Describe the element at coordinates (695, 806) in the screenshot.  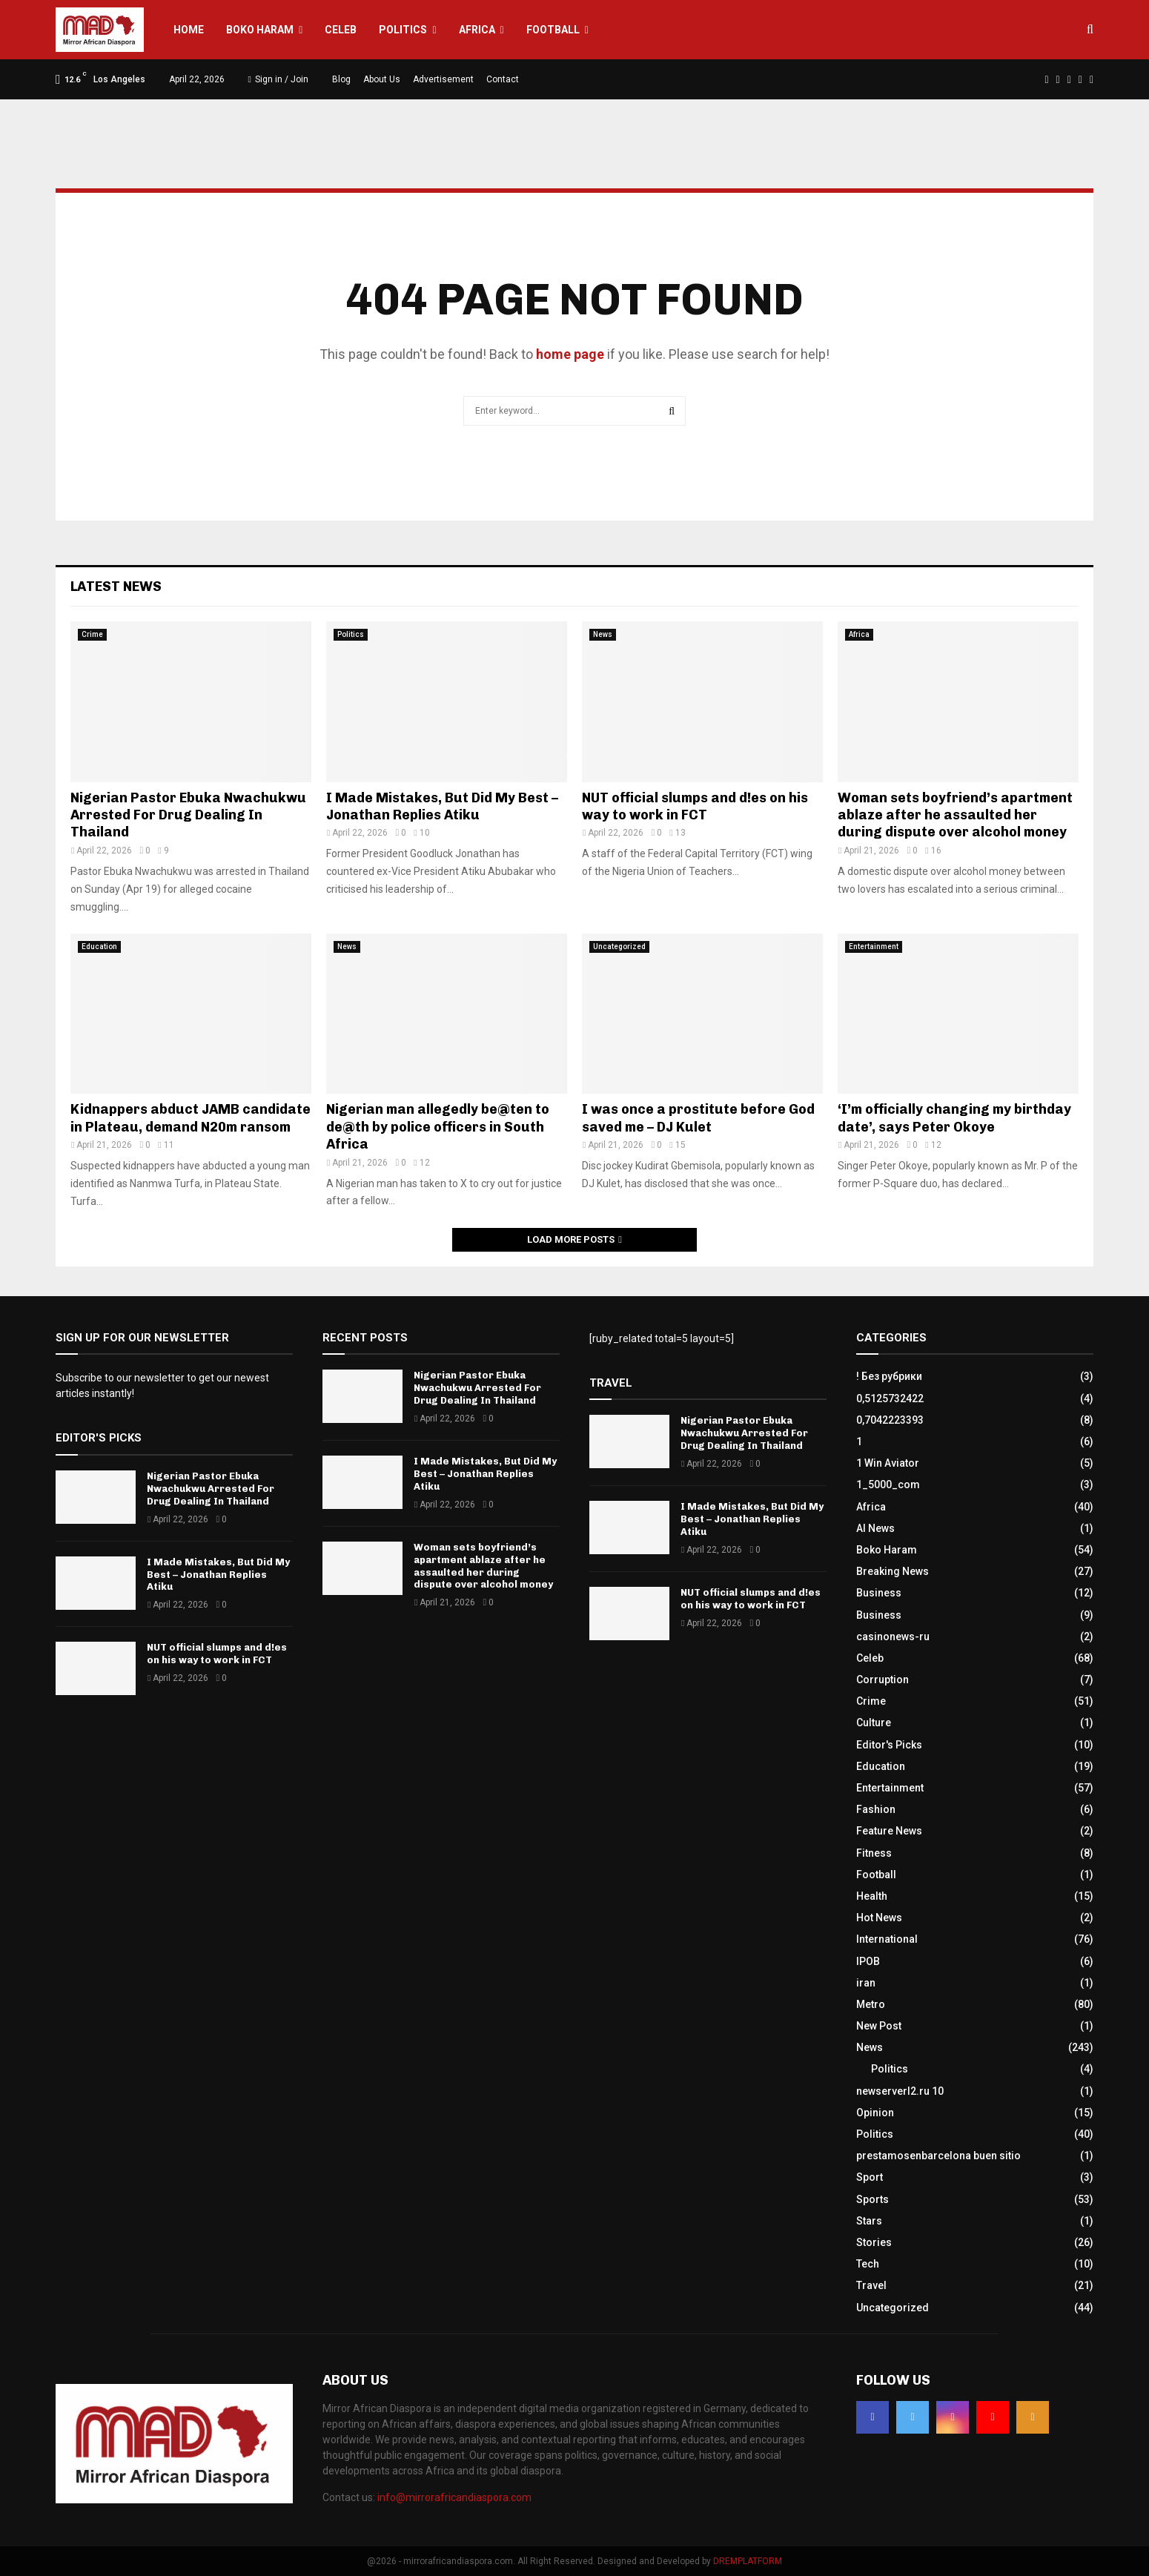
I see `NUT official slumps and d!es on his way to work in FCT` at that location.